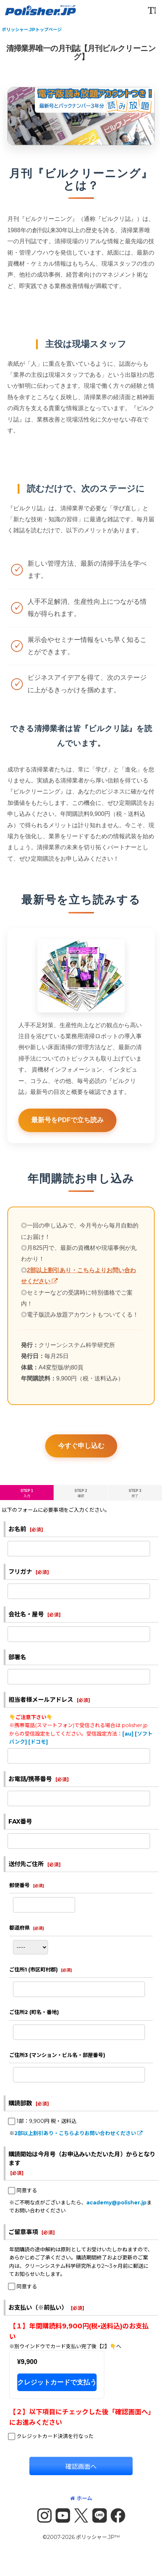  I want to click on ご住所3, so click(57, 2055).